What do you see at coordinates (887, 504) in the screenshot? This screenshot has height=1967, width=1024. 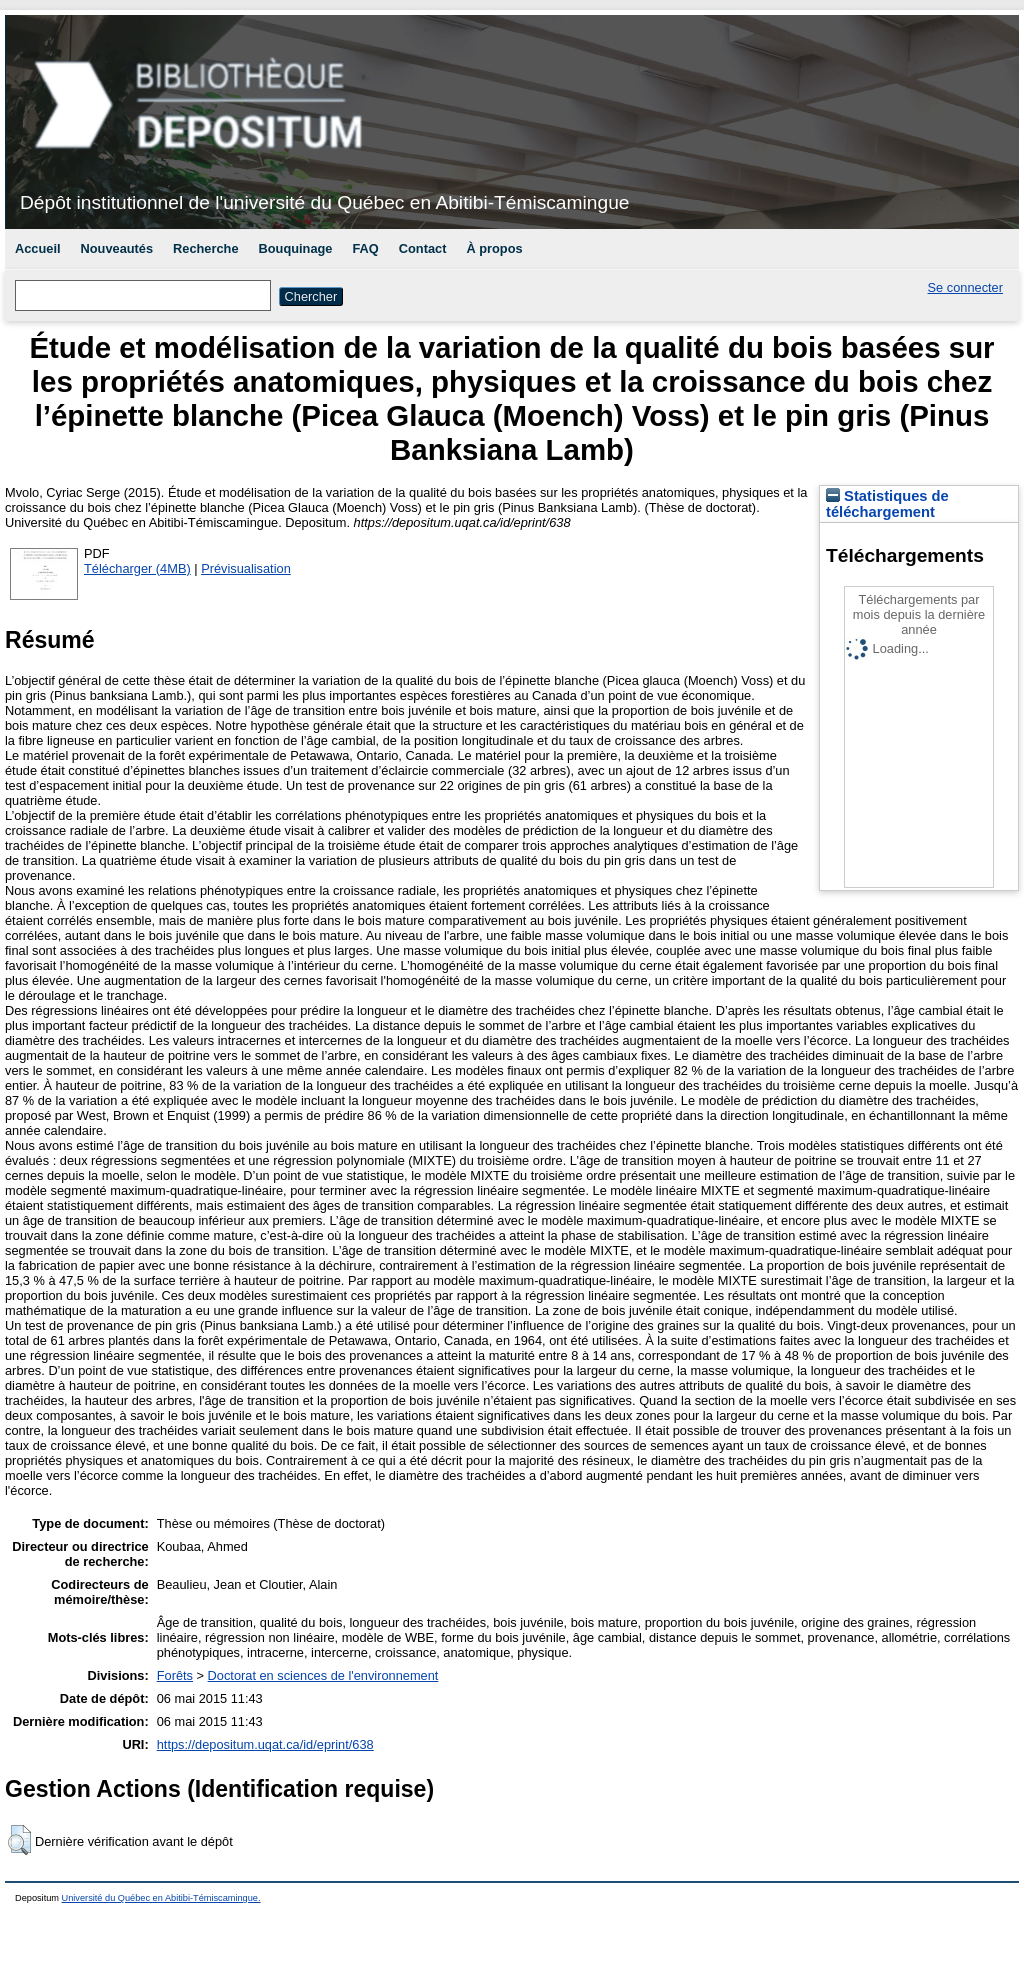 I see `Statistiques de téléchargement` at bounding box center [887, 504].